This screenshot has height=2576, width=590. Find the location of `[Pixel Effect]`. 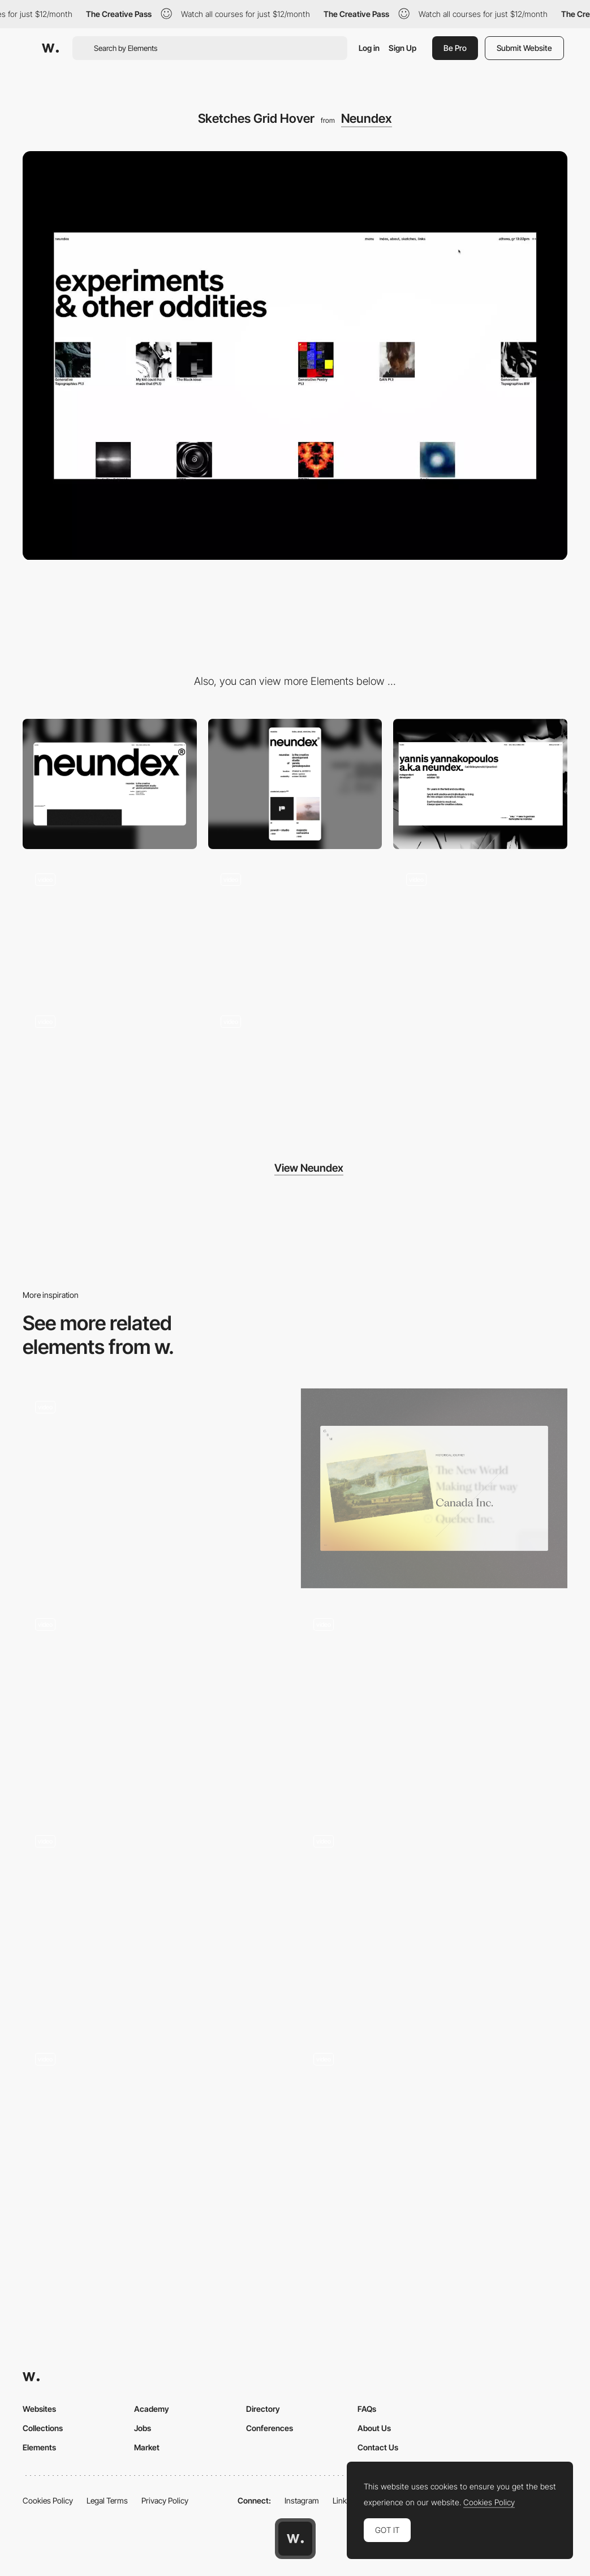

[Pixel Effect] is located at coordinates (156, 1923).